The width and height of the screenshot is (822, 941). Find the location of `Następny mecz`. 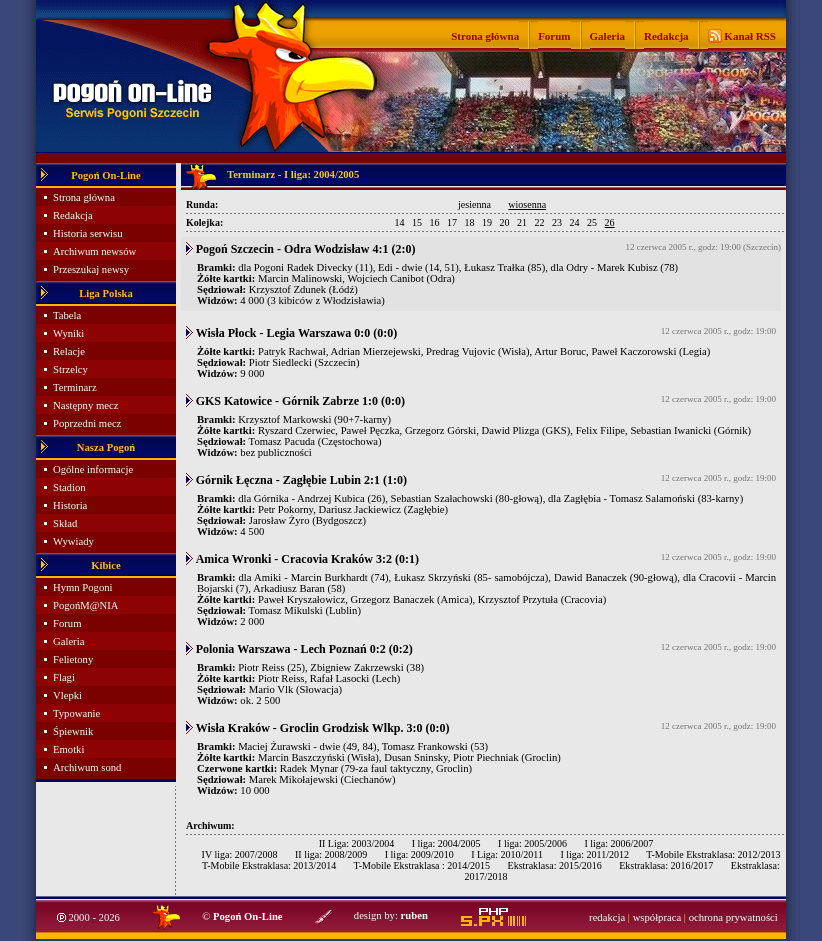

Następny mecz is located at coordinates (85, 405).